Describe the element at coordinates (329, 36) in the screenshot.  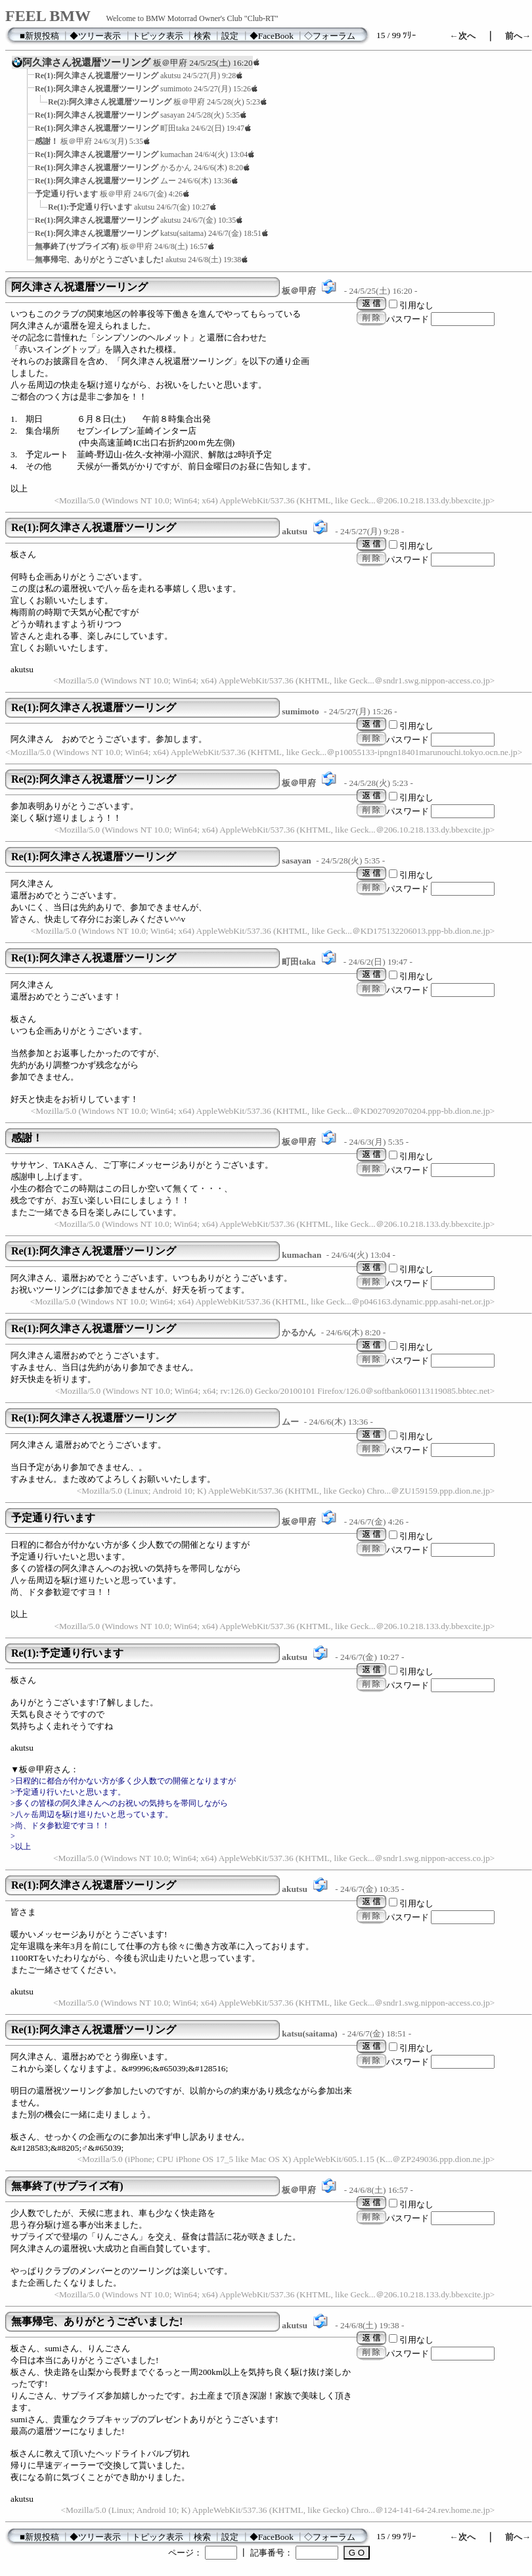
I see `◇フォーラム` at that location.